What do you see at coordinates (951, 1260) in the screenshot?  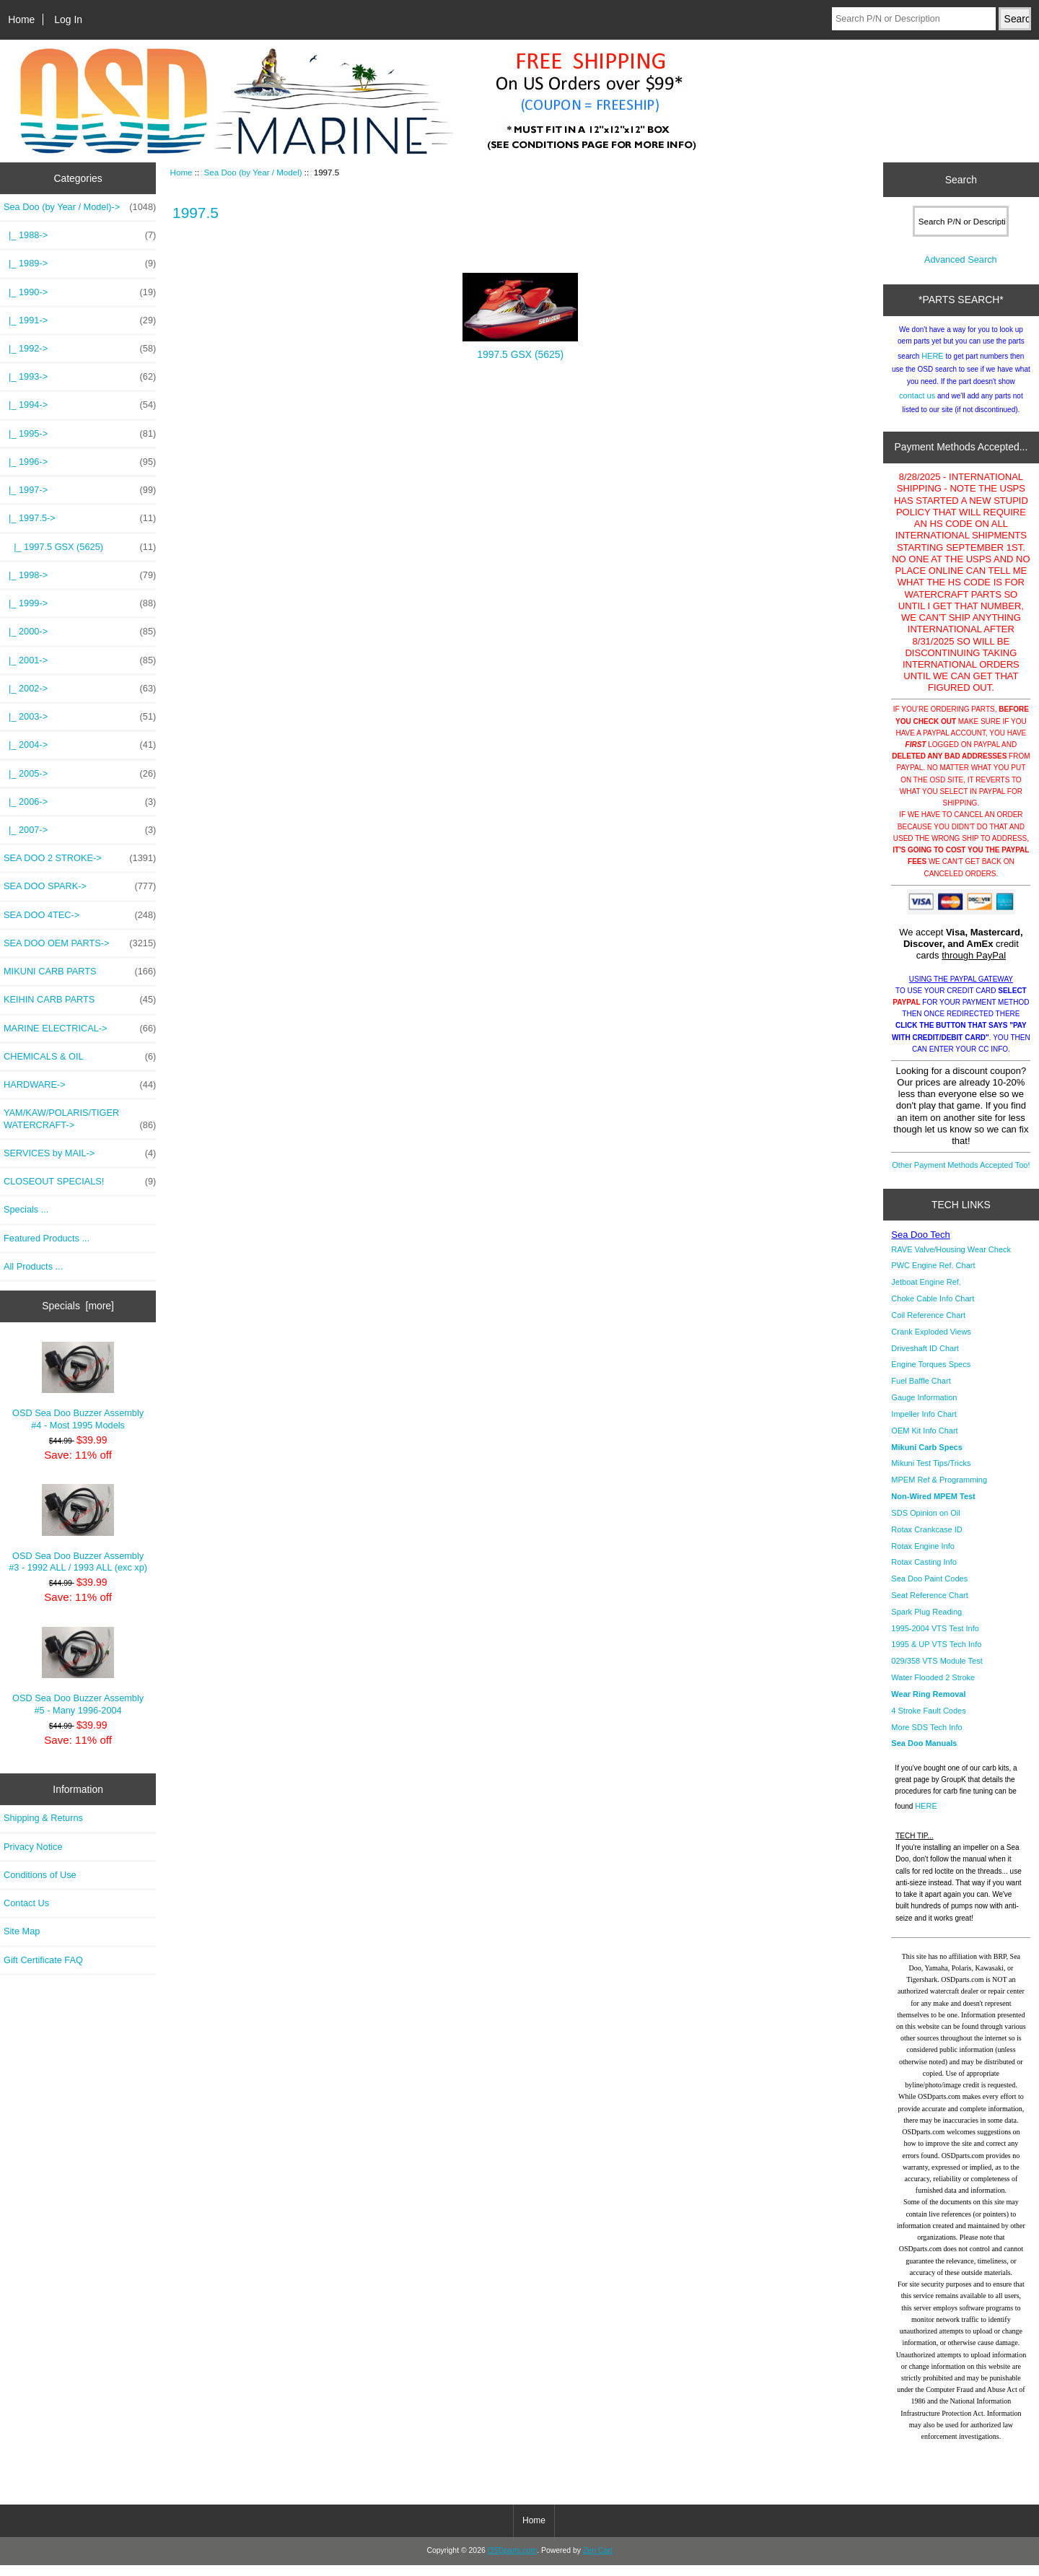 I see `RAVE Valve/Housing Wear Check` at bounding box center [951, 1260].